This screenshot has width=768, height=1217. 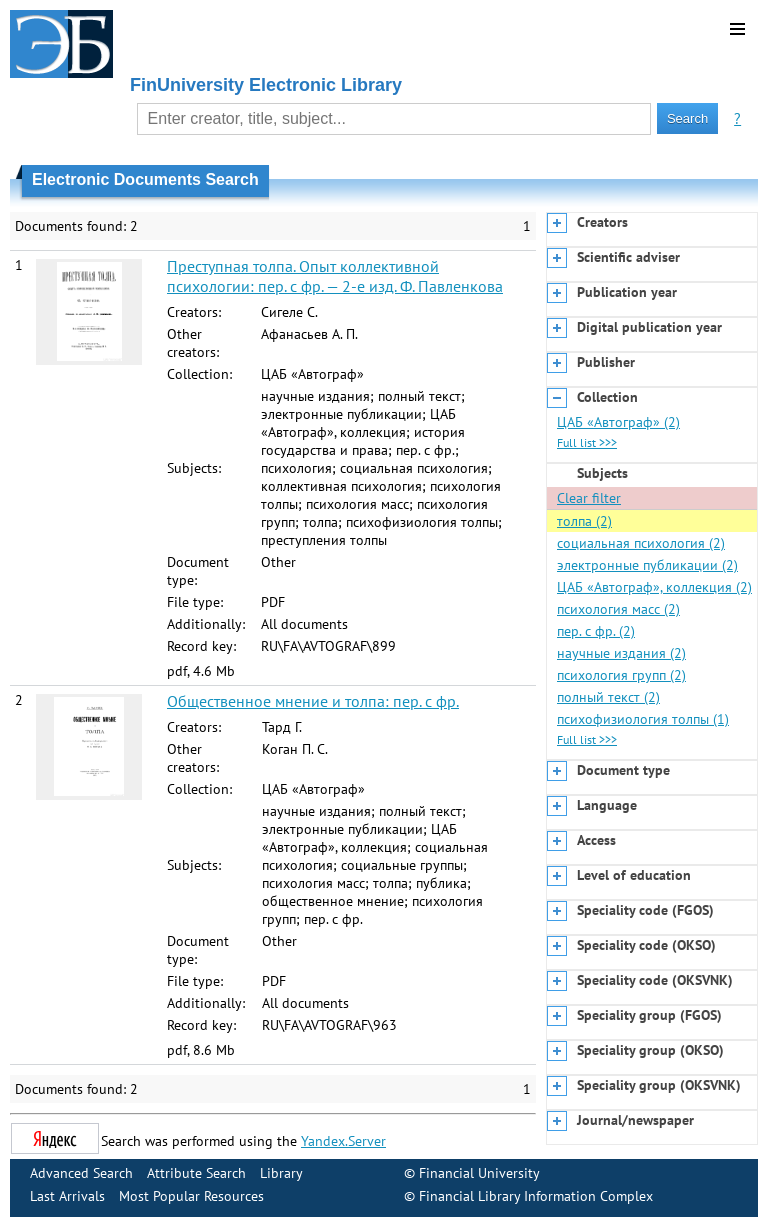 What do you see at coordinates (584, 521) in the screenshot?
I see `толпа (2)` at bounding box center [584, 521].